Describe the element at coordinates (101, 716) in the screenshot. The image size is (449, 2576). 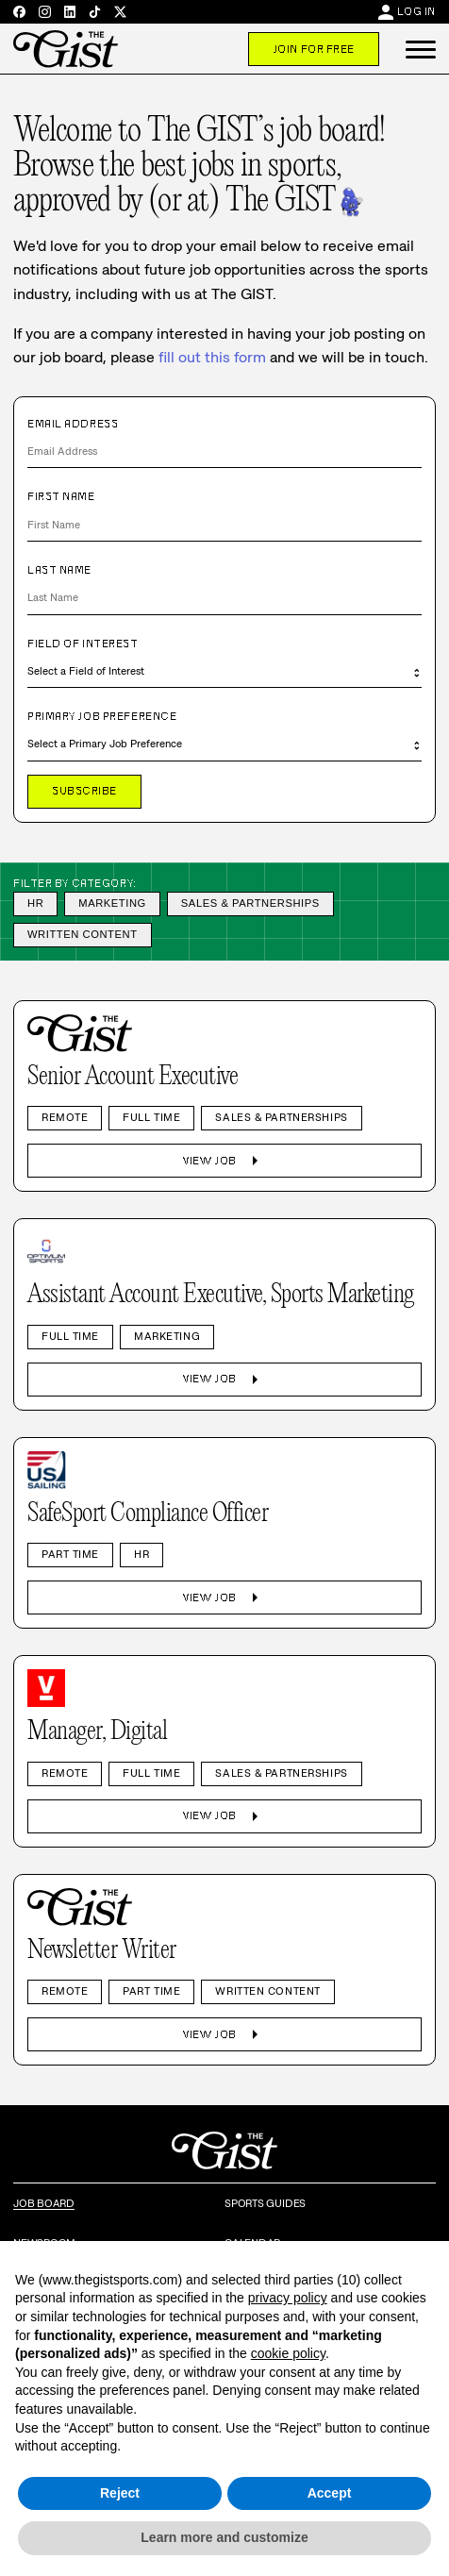
I see `Primary Job Preference` at that location.